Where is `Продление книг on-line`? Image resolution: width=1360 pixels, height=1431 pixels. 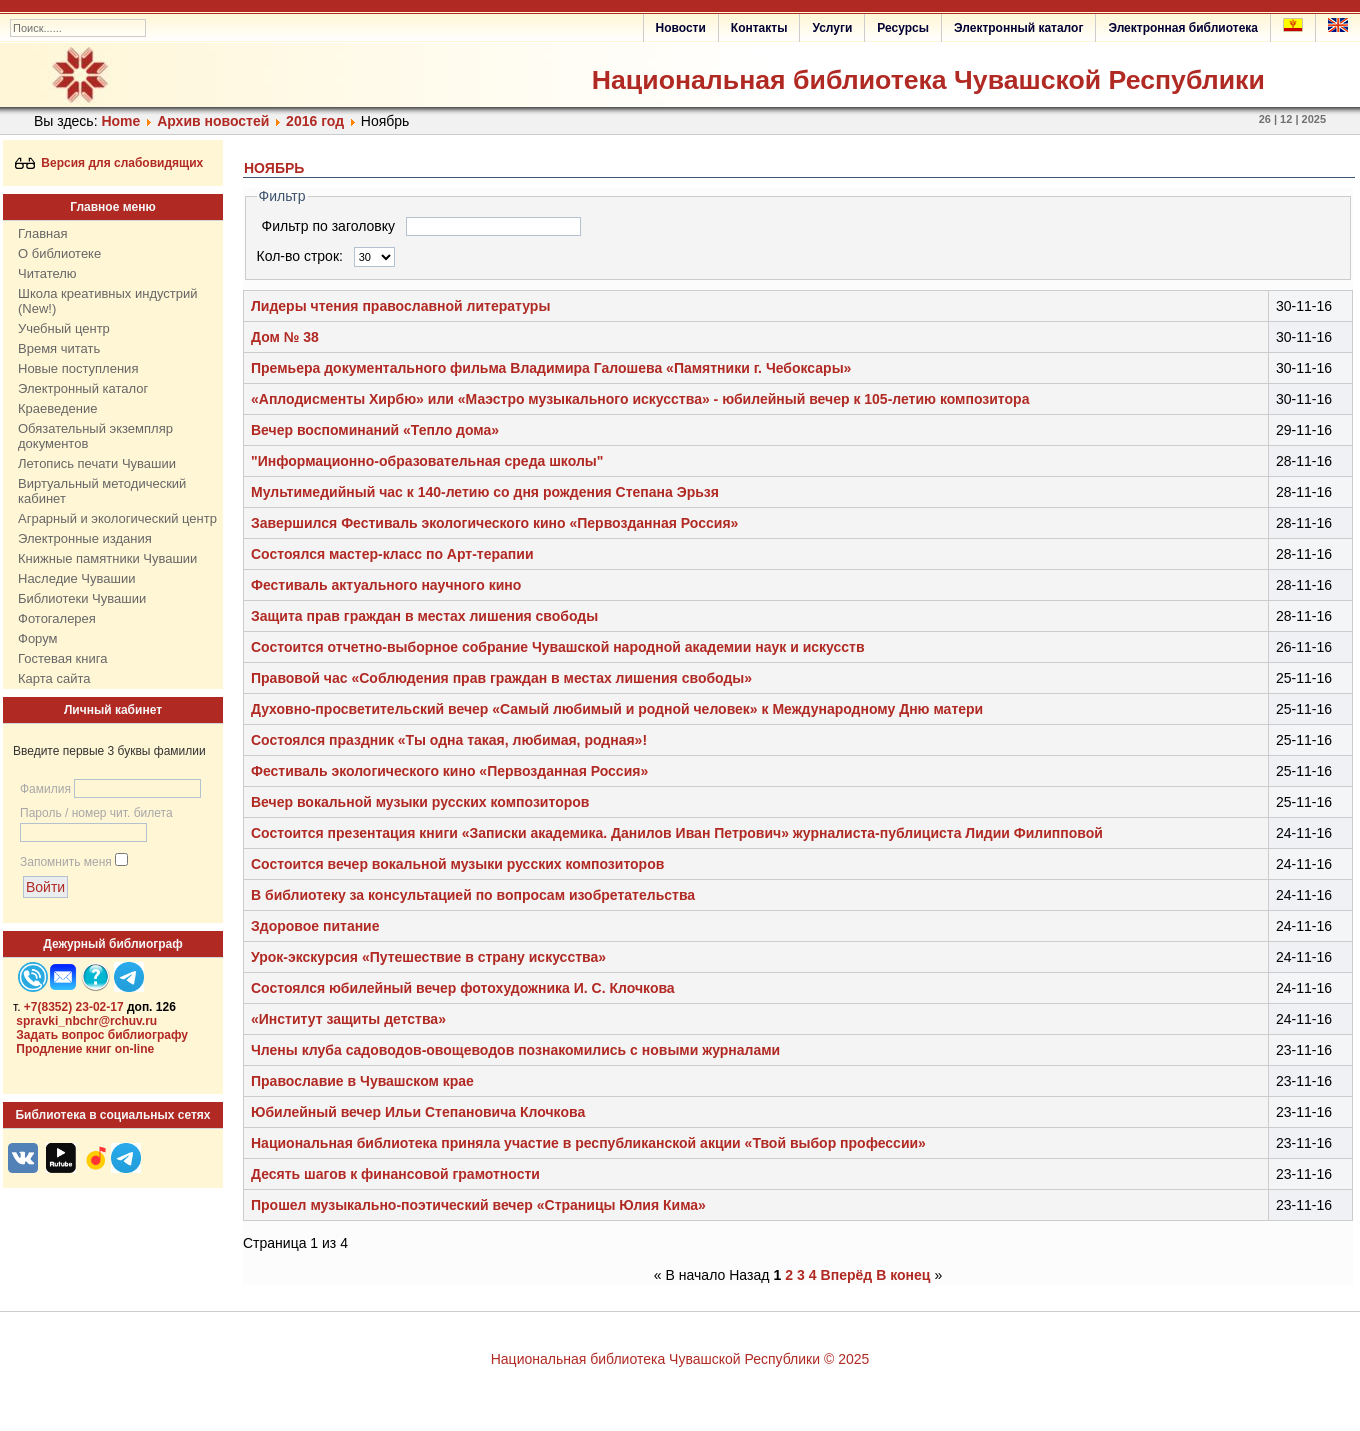
Продление книг on-line is located at coordinates (85, 1049).